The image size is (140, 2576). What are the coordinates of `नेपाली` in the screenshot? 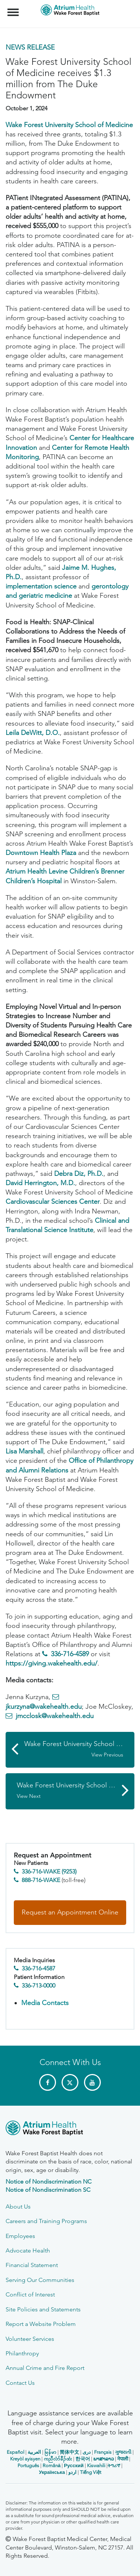 It's located at (122, 2459).